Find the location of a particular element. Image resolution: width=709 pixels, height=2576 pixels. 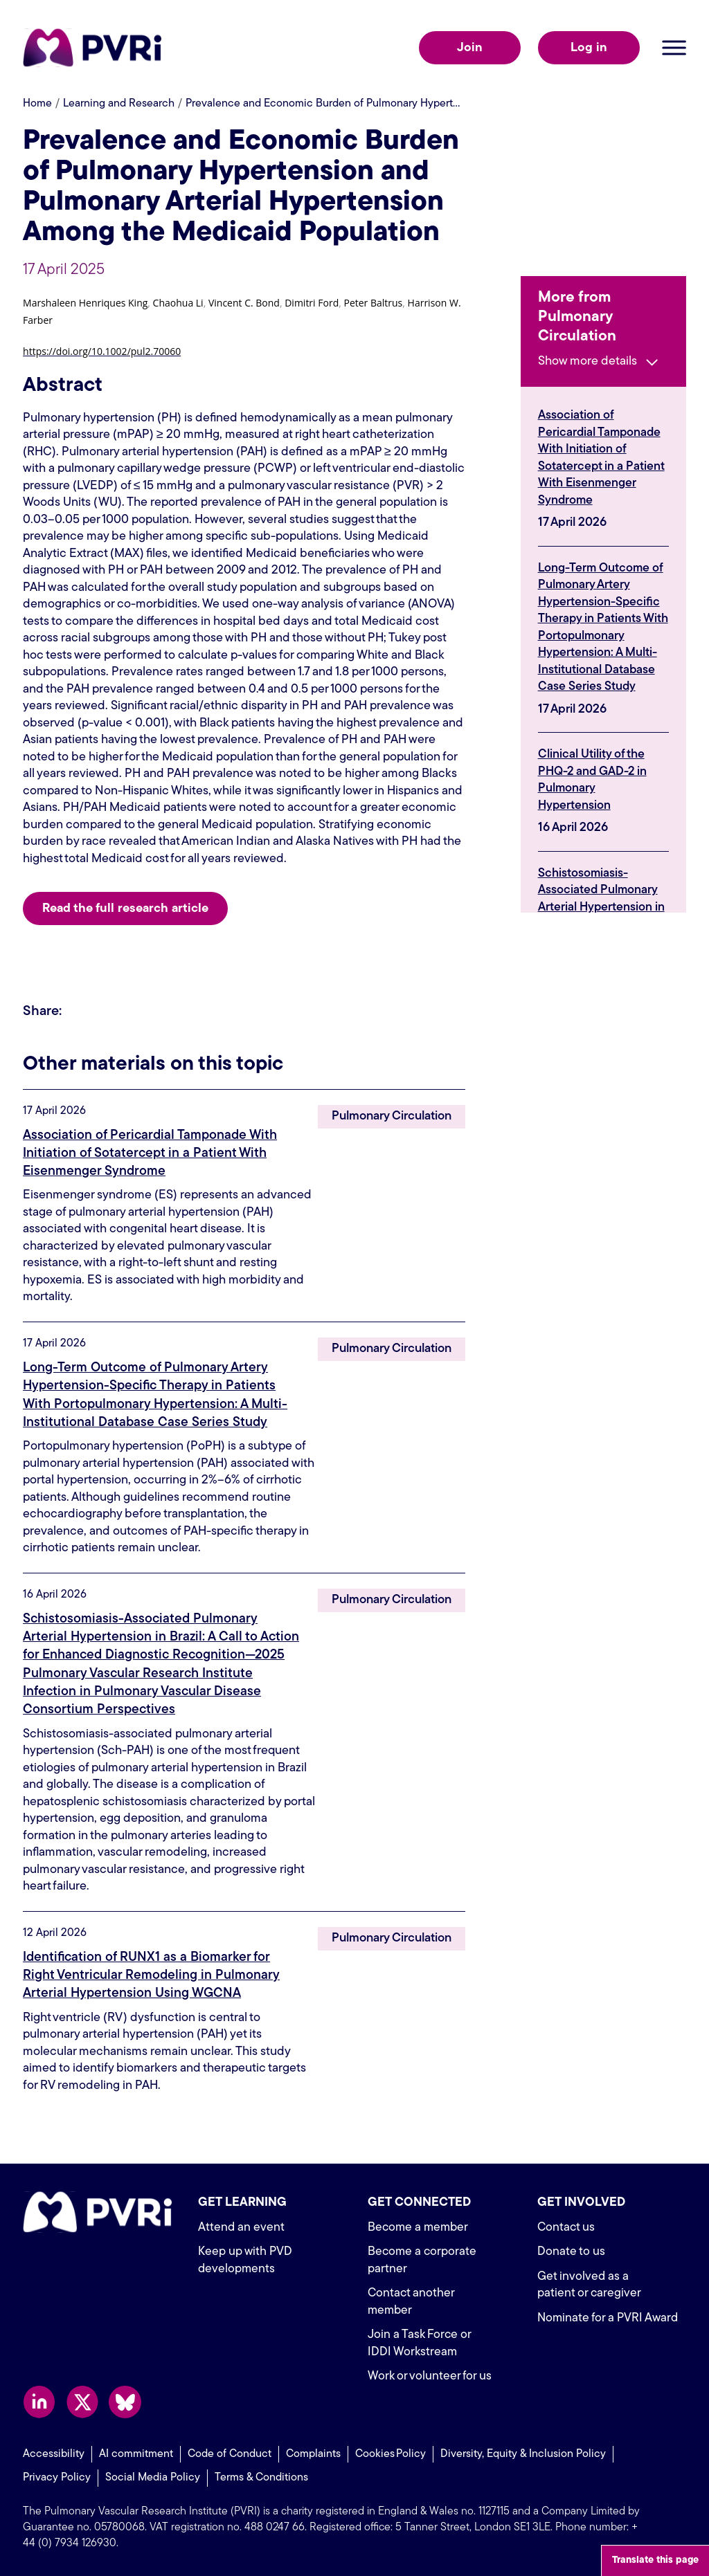

Terms & Conditions is located at coordinates (261, 2474).